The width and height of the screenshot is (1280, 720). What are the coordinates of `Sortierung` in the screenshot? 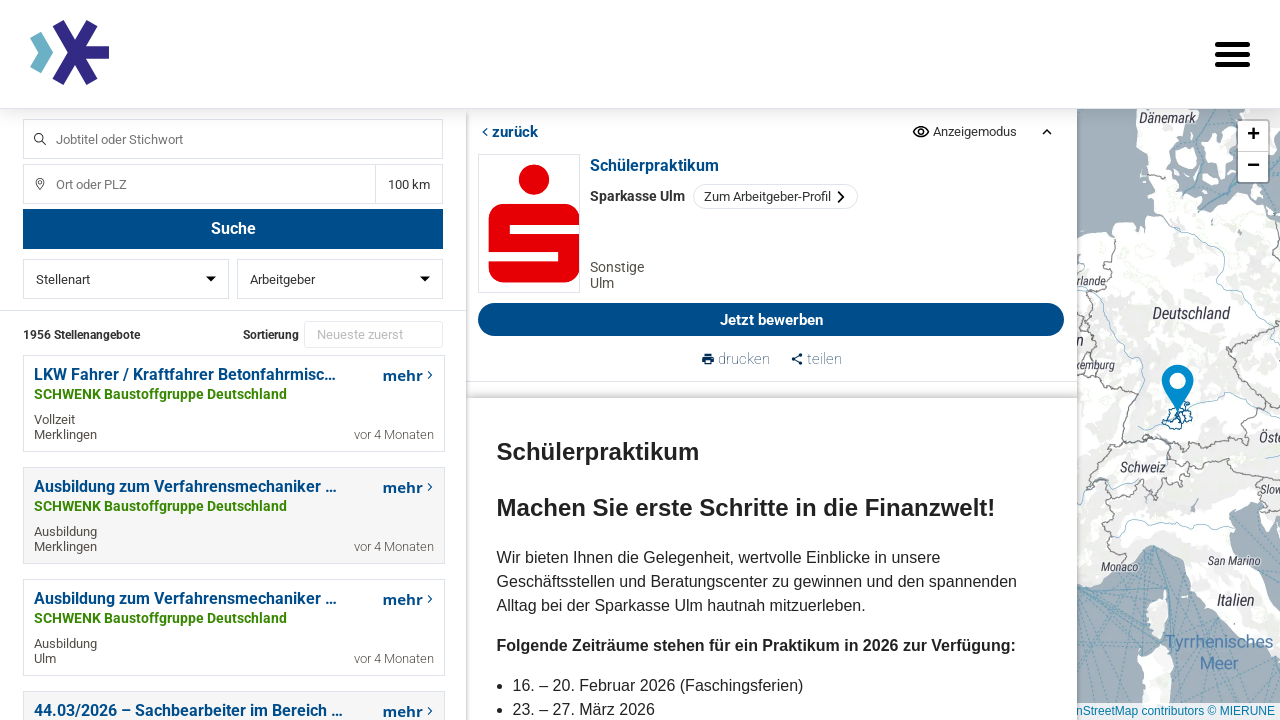 It's located at (271, 335).